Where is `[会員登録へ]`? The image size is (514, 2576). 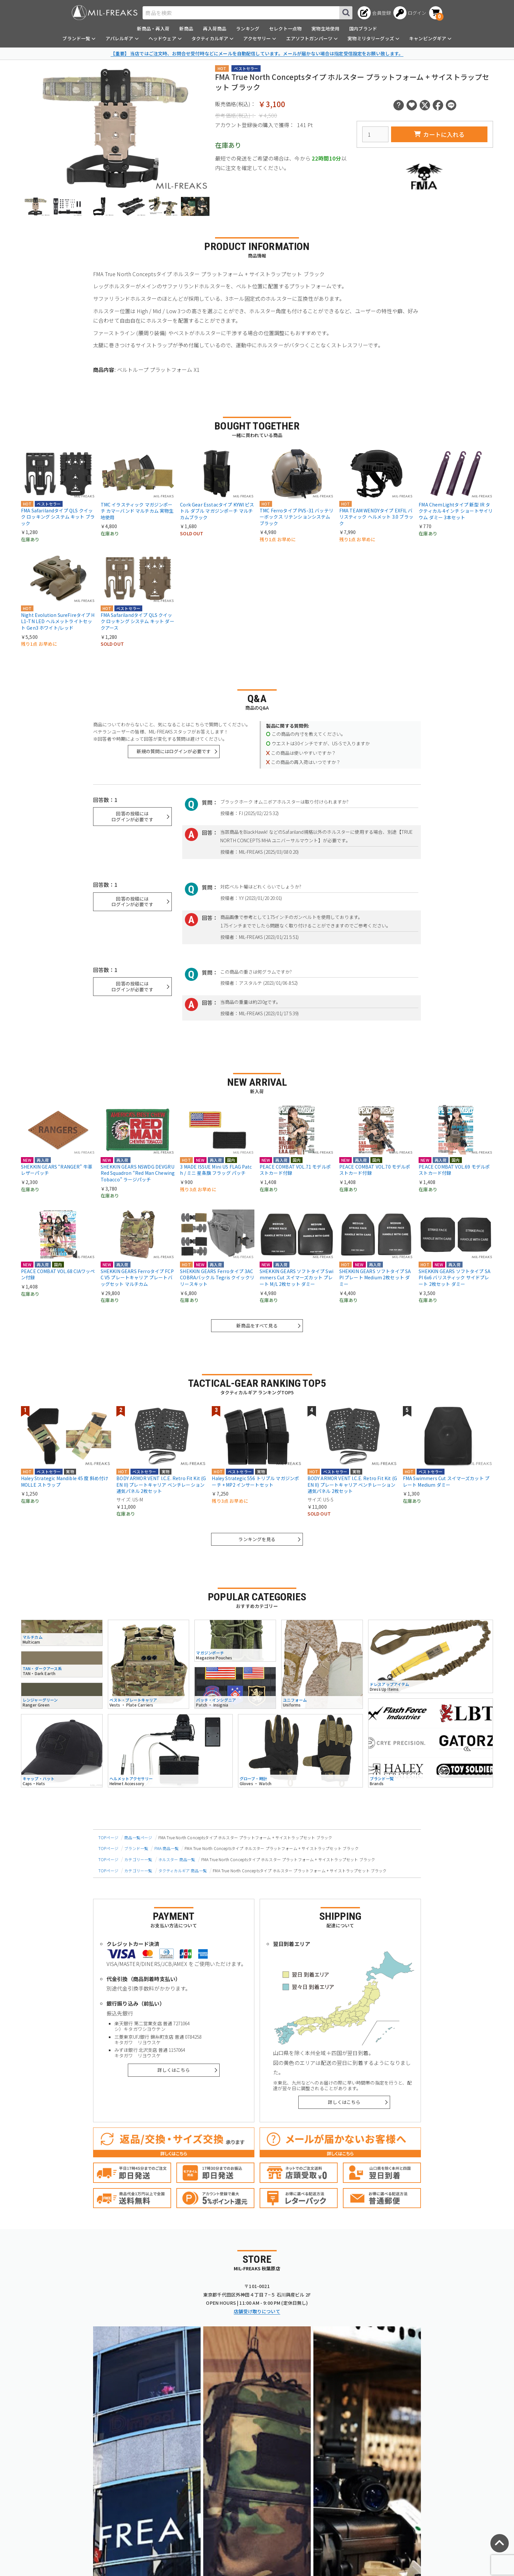
[会員登録へ] is located at coordinates (374, 12).